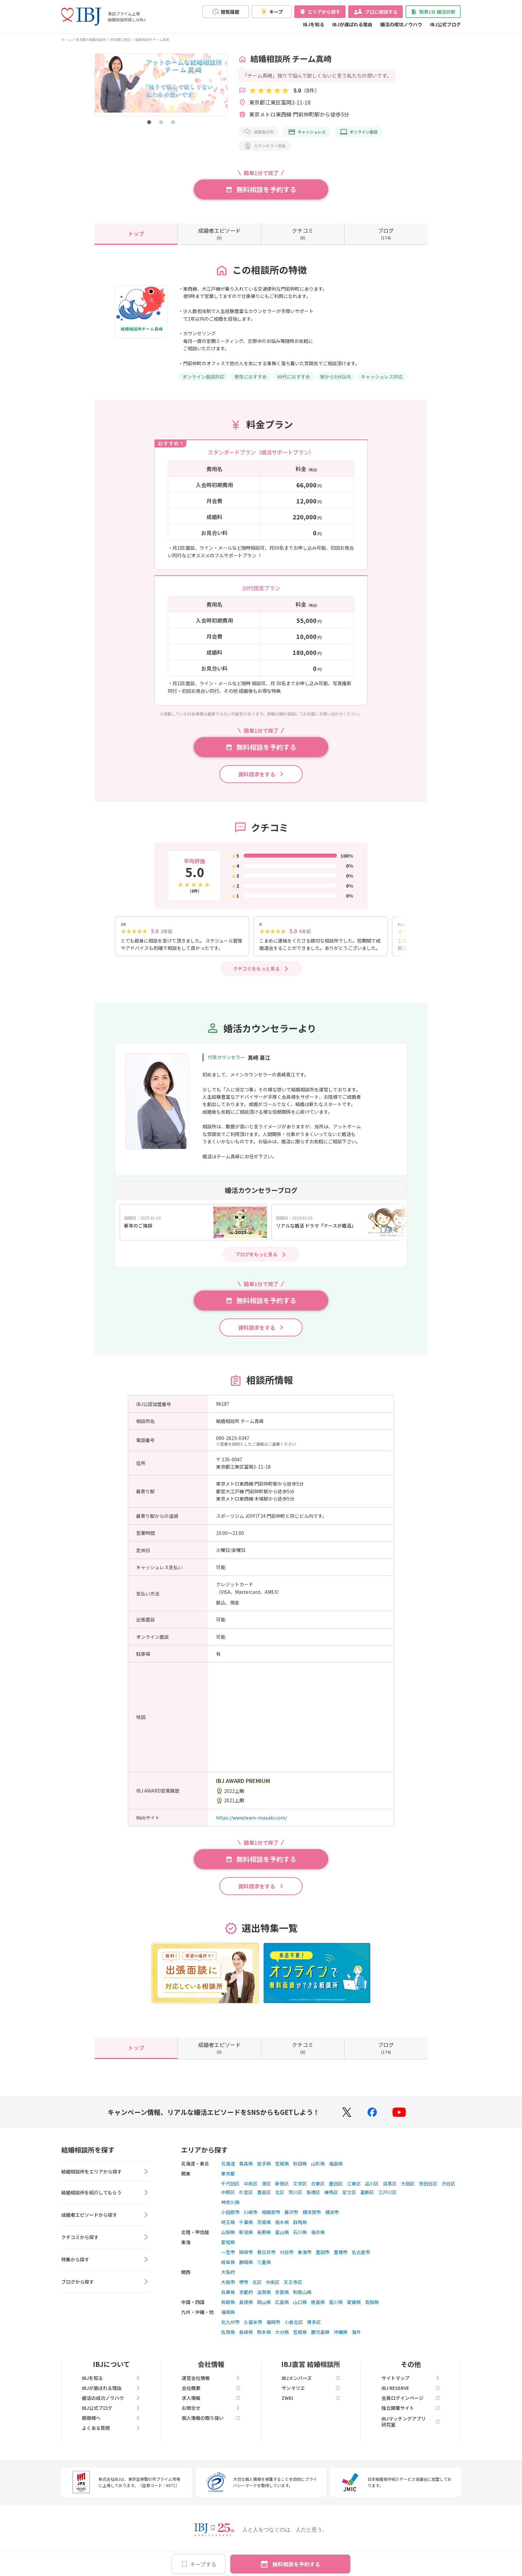 The image size is (522, 2576). I want to click on ホーム, so click(66, 39).